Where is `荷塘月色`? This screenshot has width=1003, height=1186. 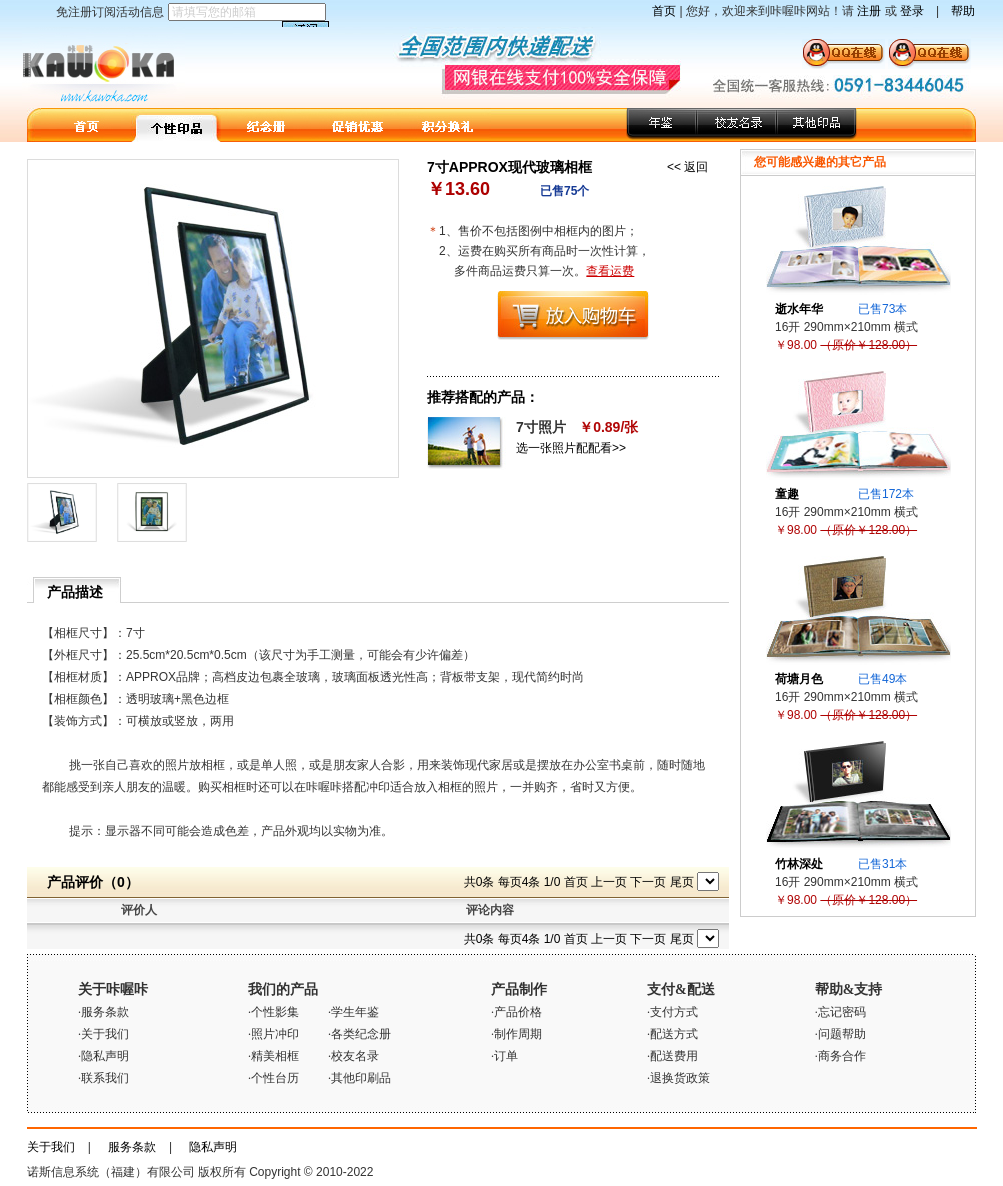
荷塘月色 is located at coordinates (799, 679).